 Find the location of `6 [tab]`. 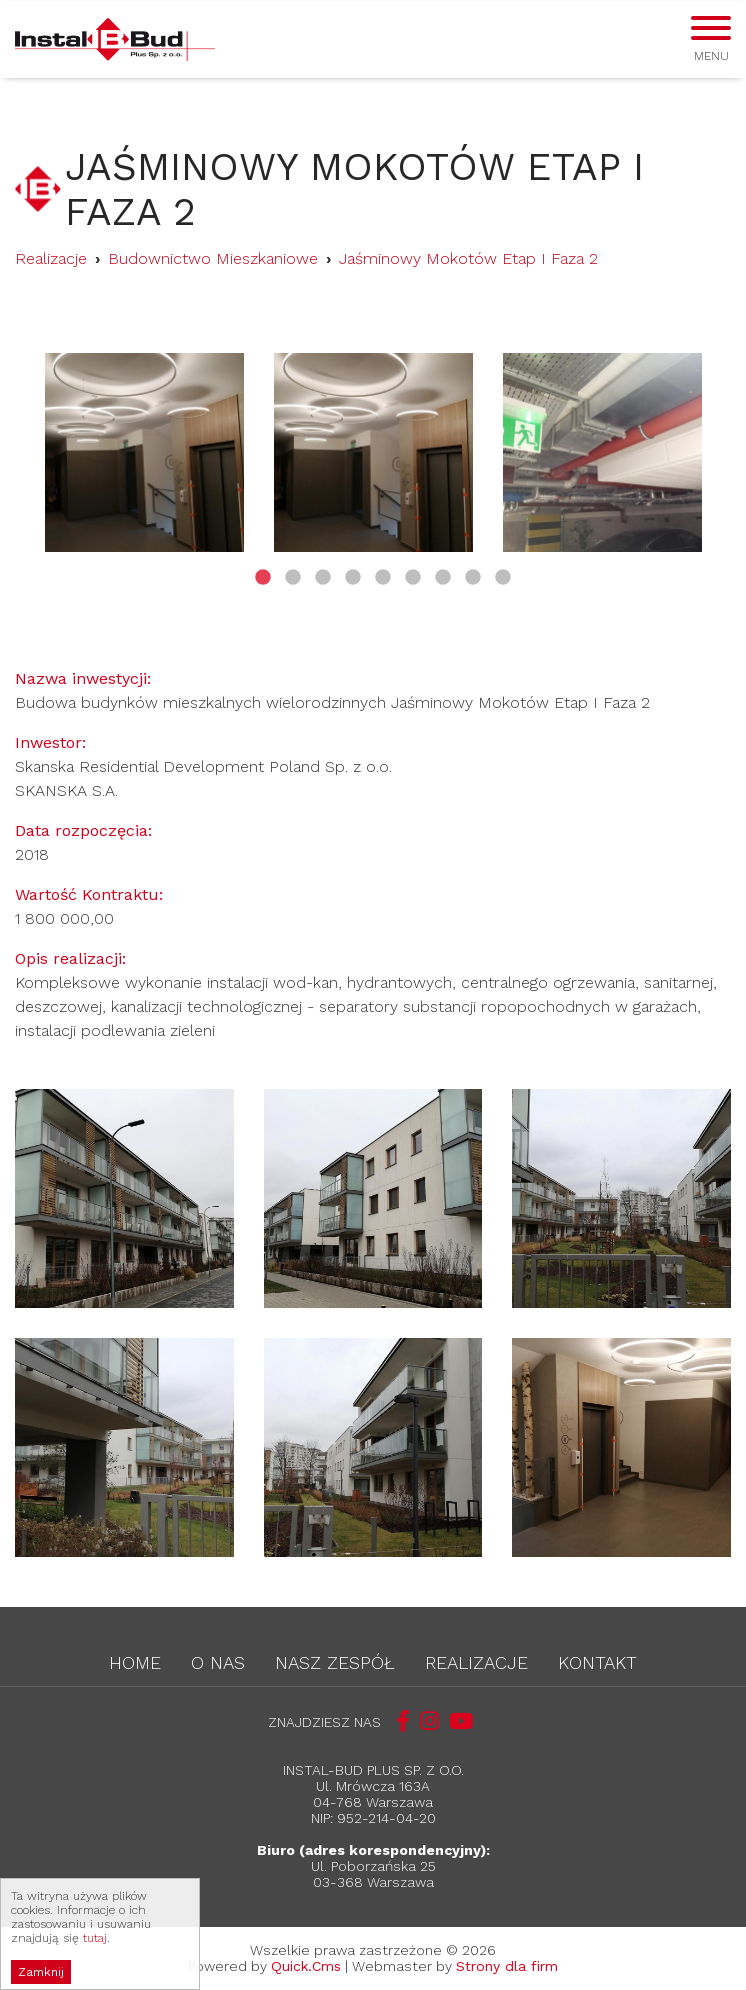

6 [tab] is located at coordinates (413, 588).